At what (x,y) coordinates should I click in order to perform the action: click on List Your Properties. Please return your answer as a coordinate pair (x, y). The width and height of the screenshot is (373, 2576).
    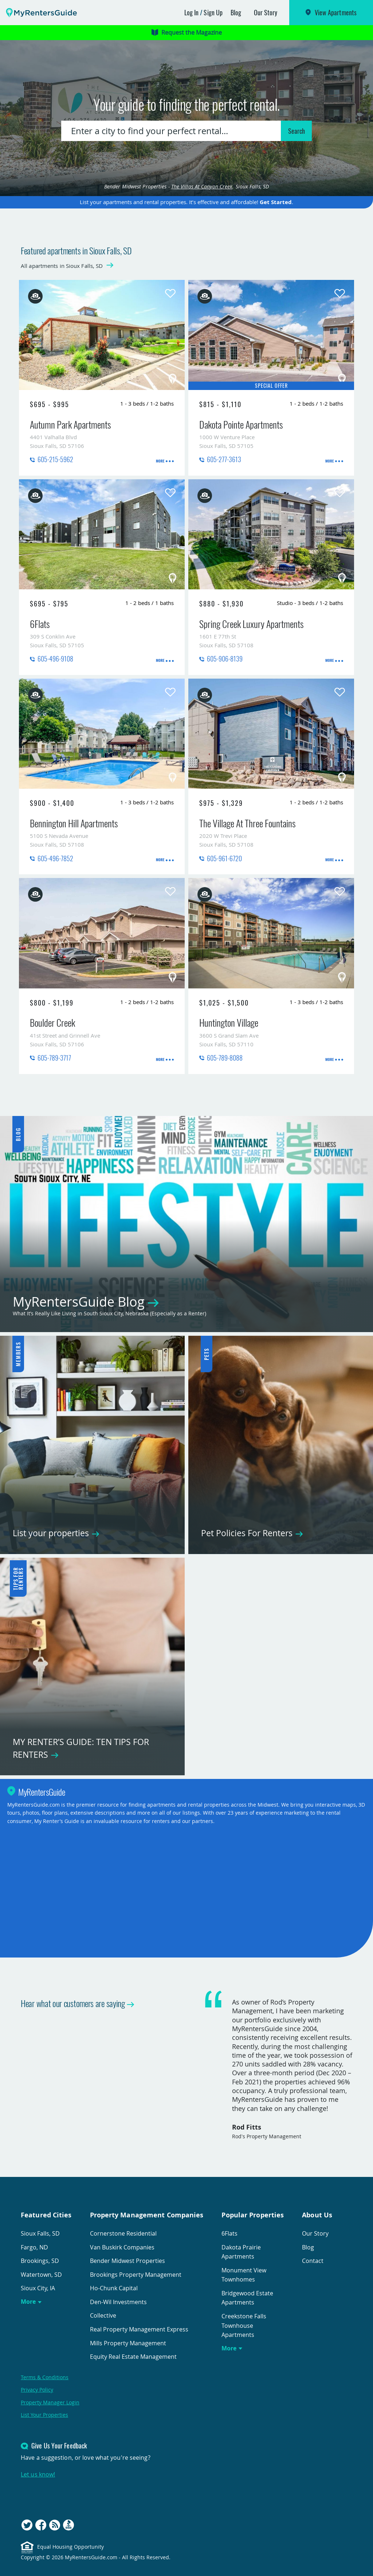
    Looking at the image, I should click on (44, 2414).